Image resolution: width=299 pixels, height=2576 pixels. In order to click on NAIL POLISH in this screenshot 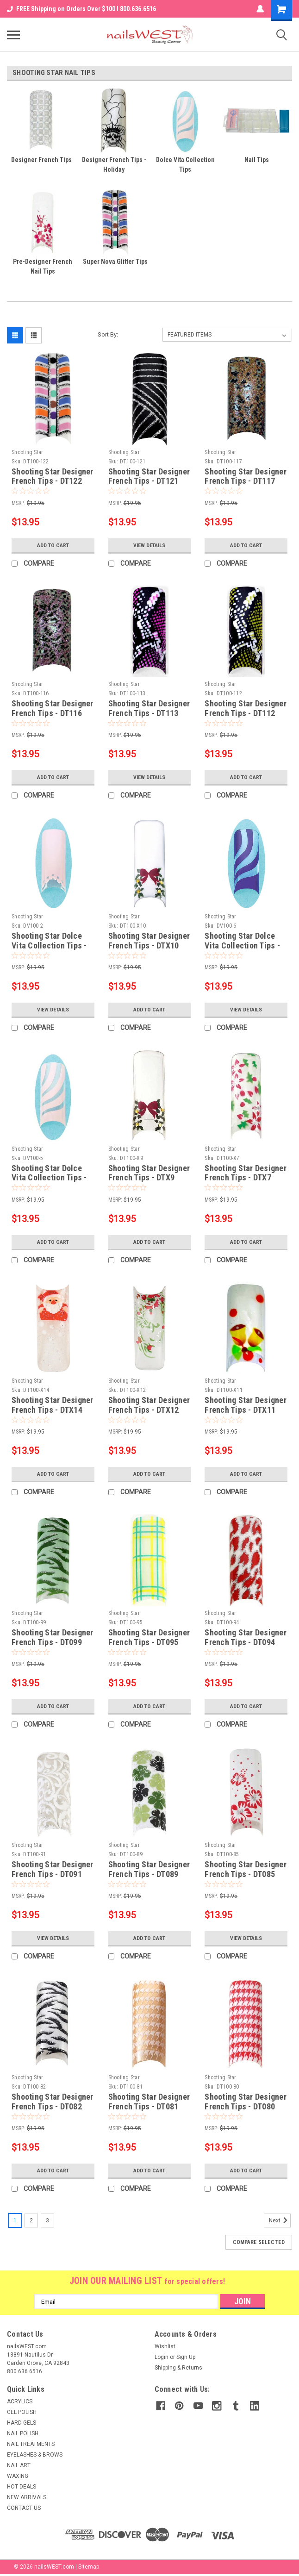, I will do `click(22, 2433)`.